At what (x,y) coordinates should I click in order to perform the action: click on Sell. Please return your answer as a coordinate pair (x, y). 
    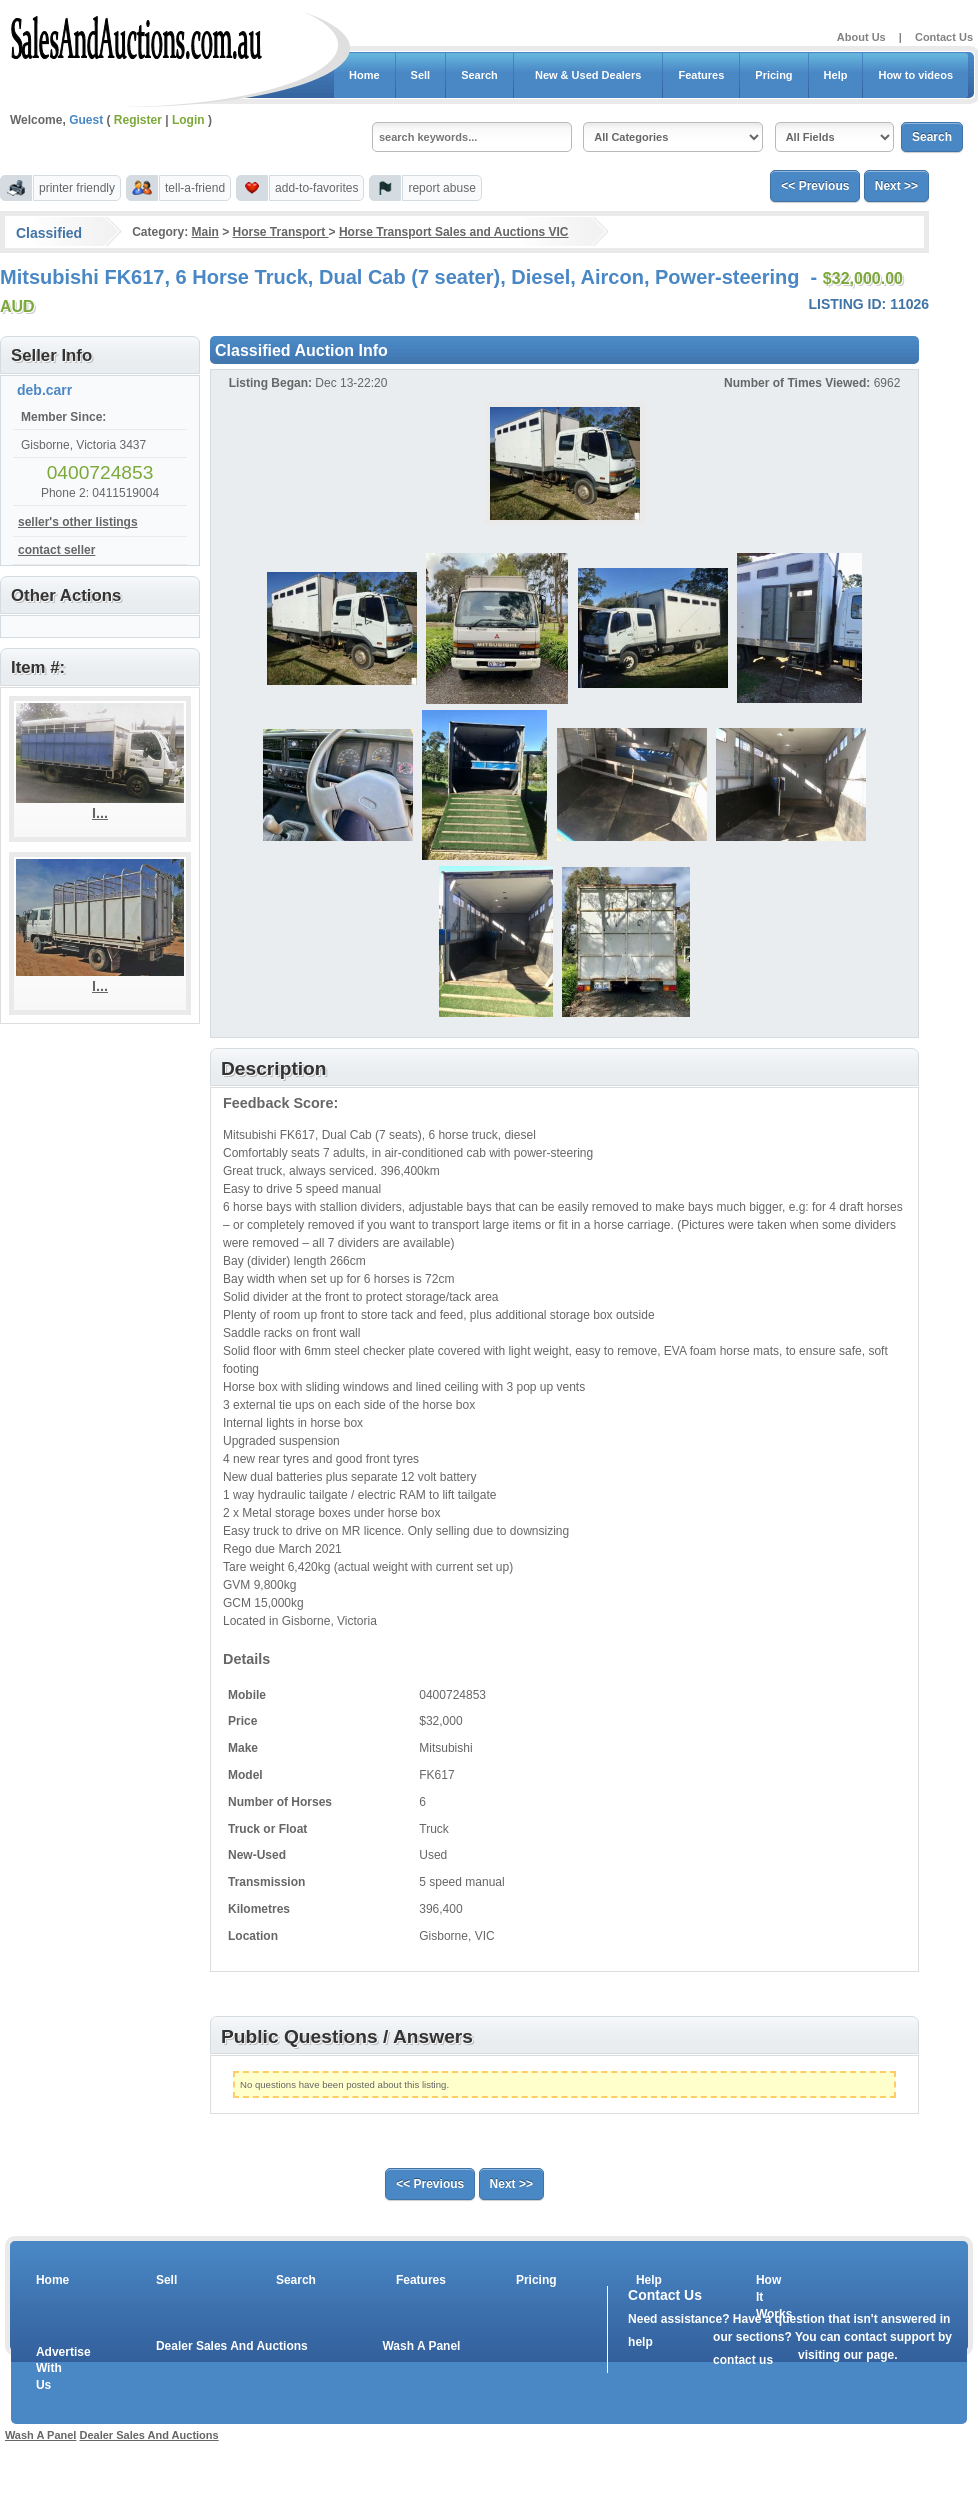
    Looking at the image, I should click on (421, 75).